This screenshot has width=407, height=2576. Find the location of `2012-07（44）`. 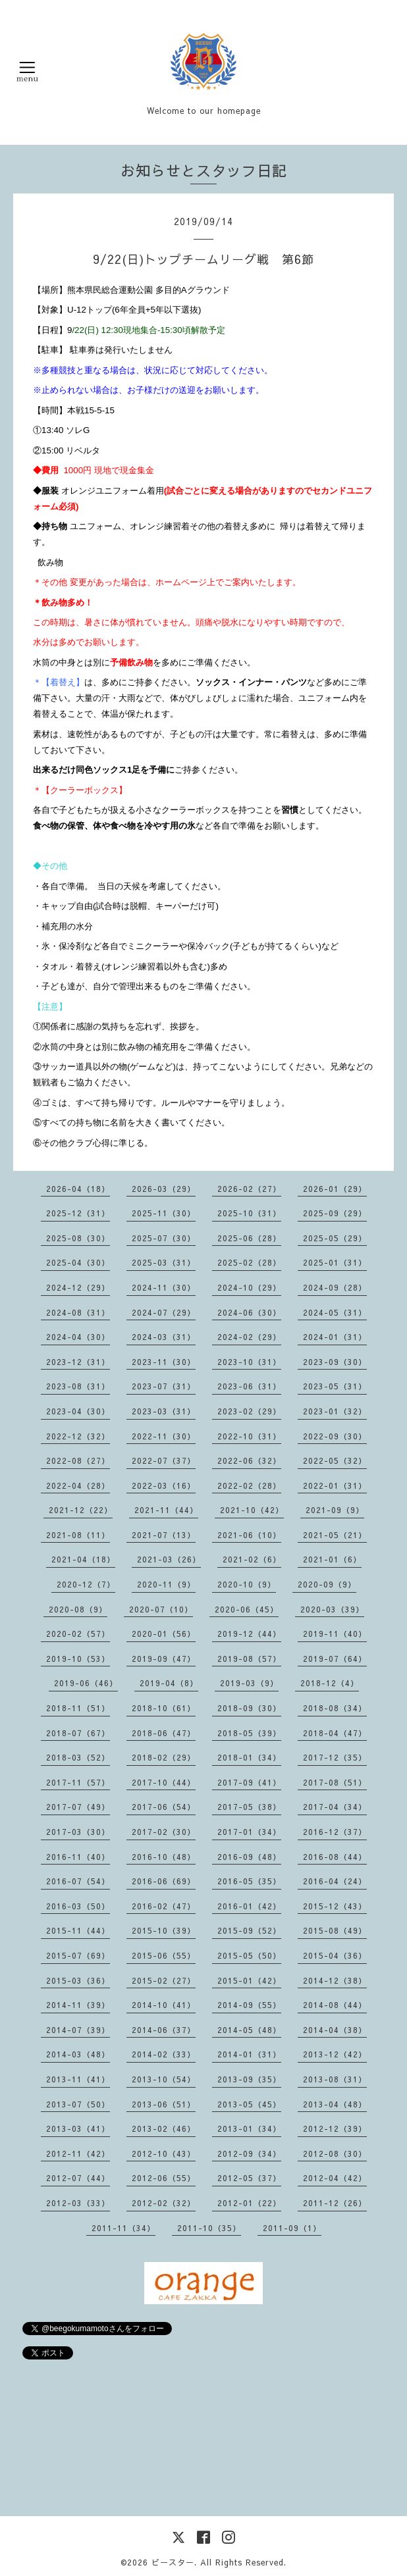

2012-07（44） is located at coordinates (78, 2178).